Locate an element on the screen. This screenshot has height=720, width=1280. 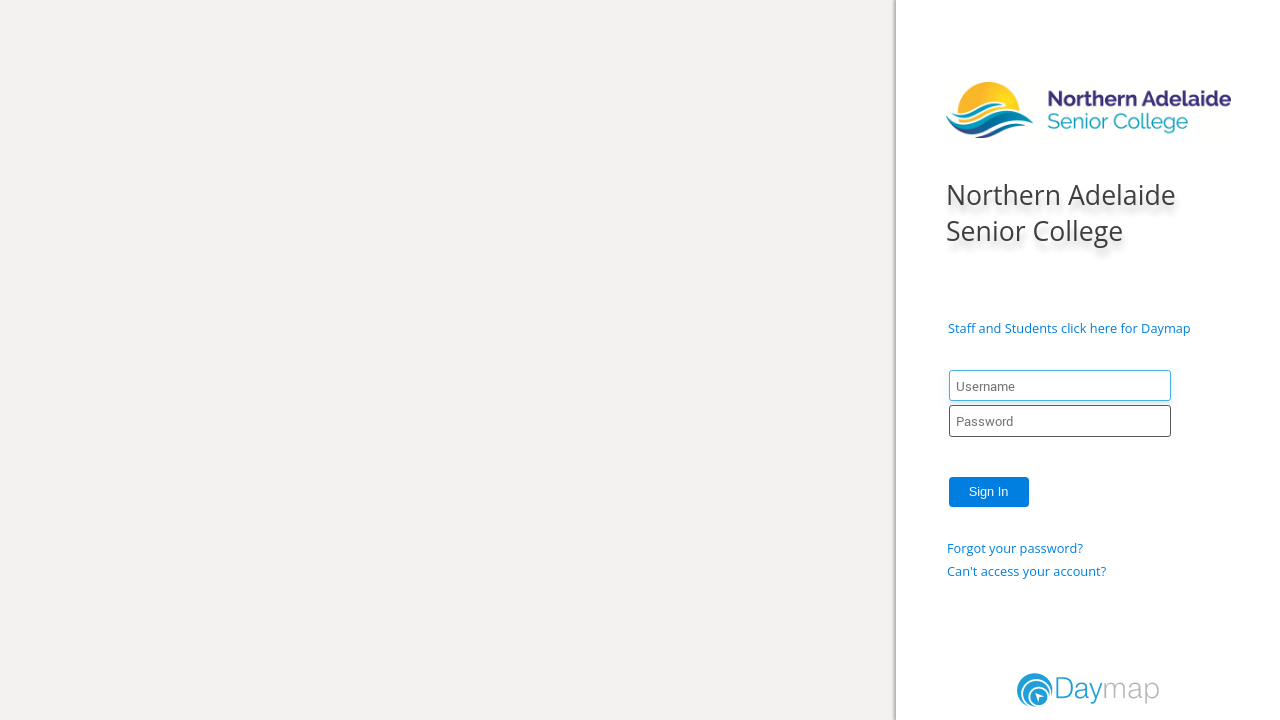
Forgot your password? is located at coordinates (1015, 548).